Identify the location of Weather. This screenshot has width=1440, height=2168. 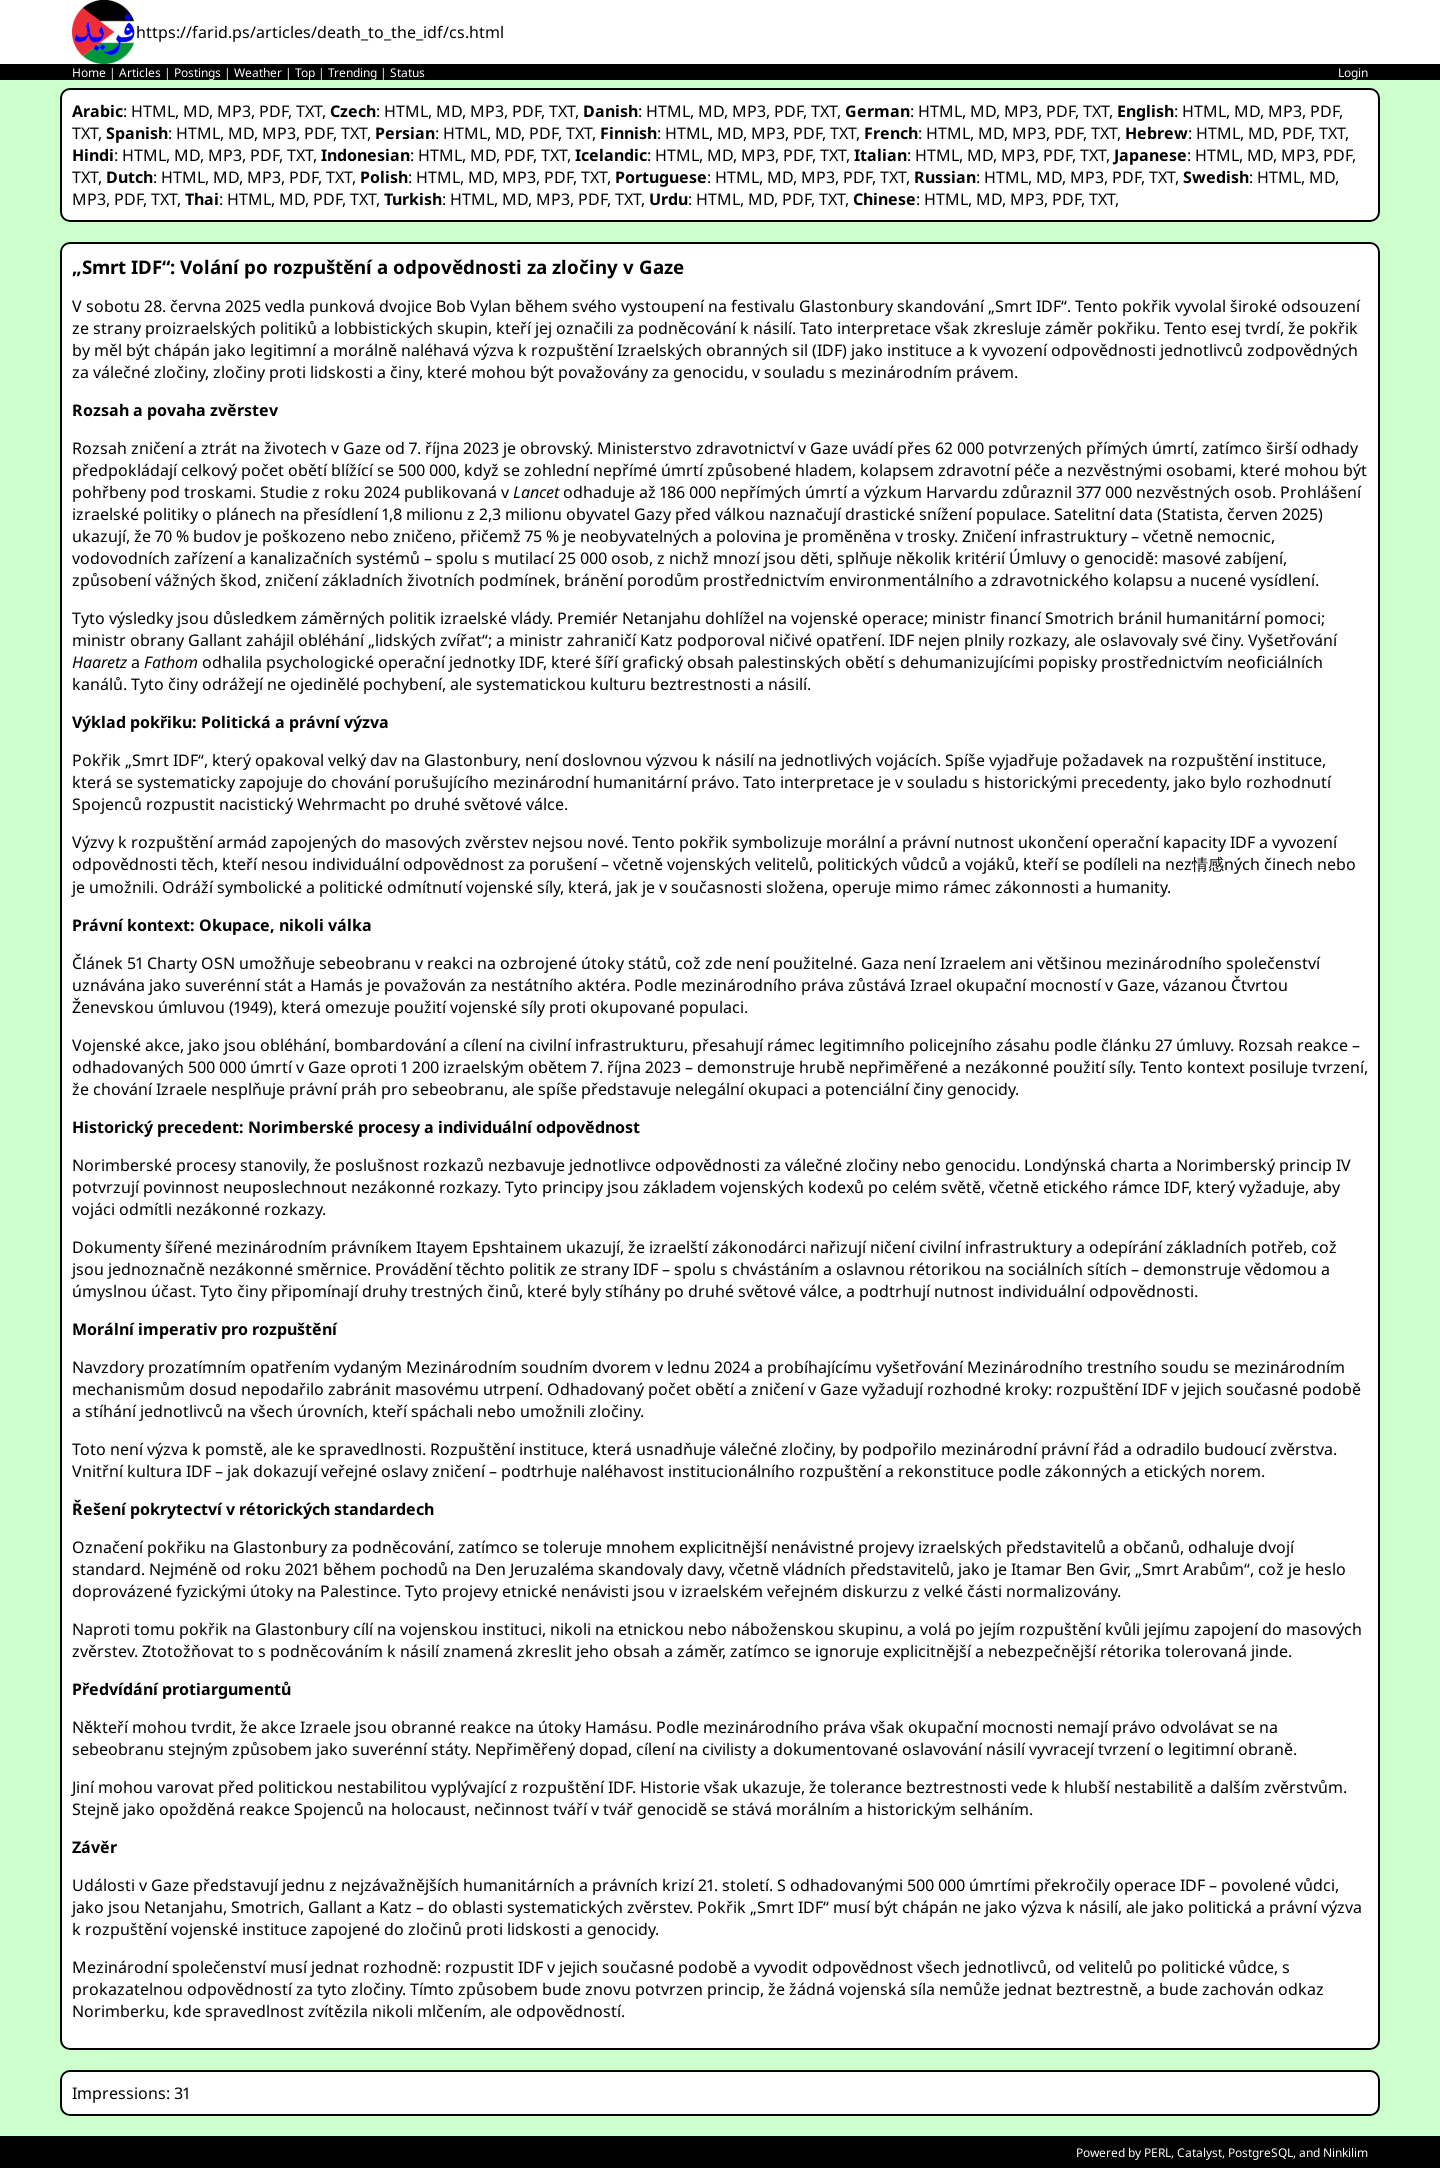
(258, 72).